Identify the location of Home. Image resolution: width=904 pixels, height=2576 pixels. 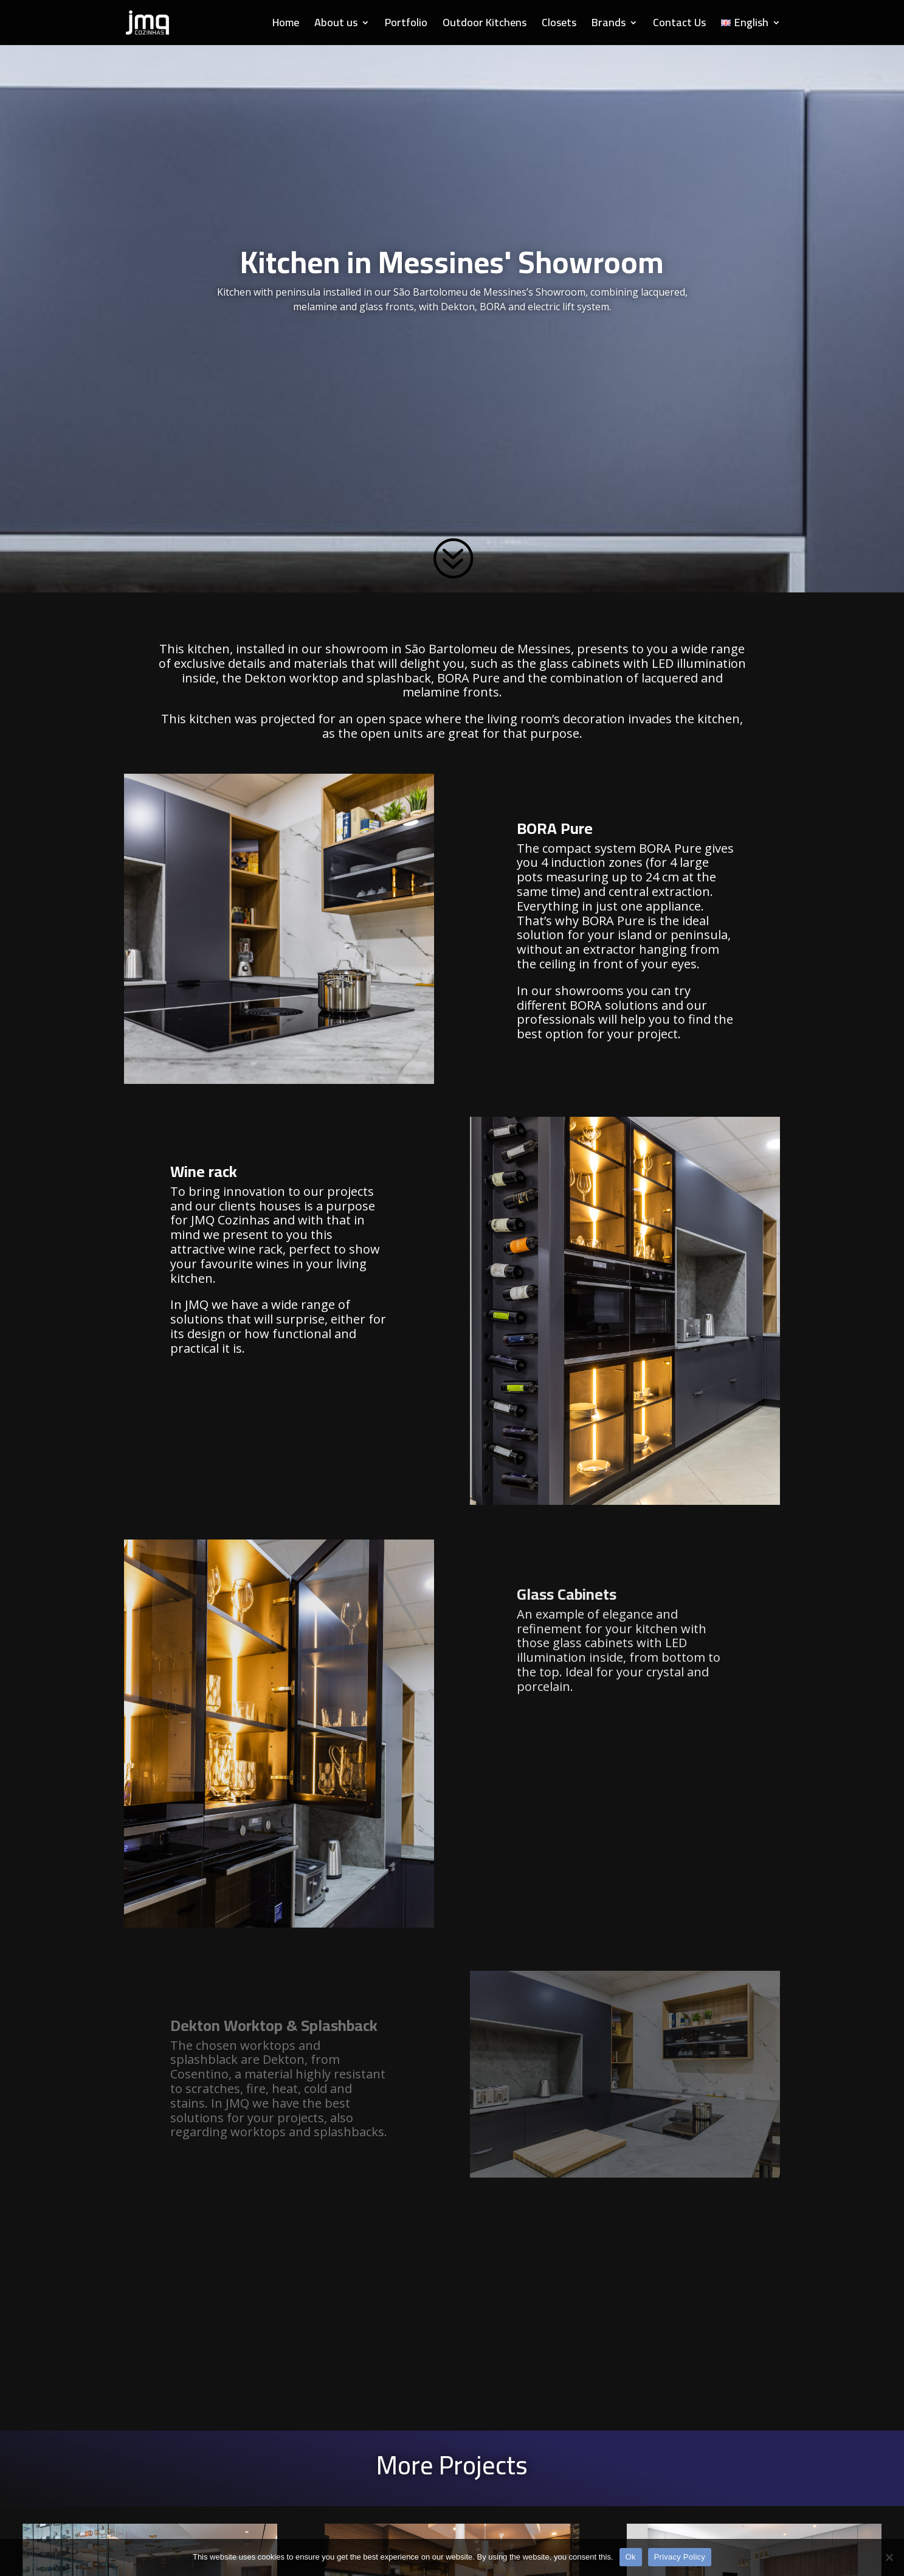
(285, 25).